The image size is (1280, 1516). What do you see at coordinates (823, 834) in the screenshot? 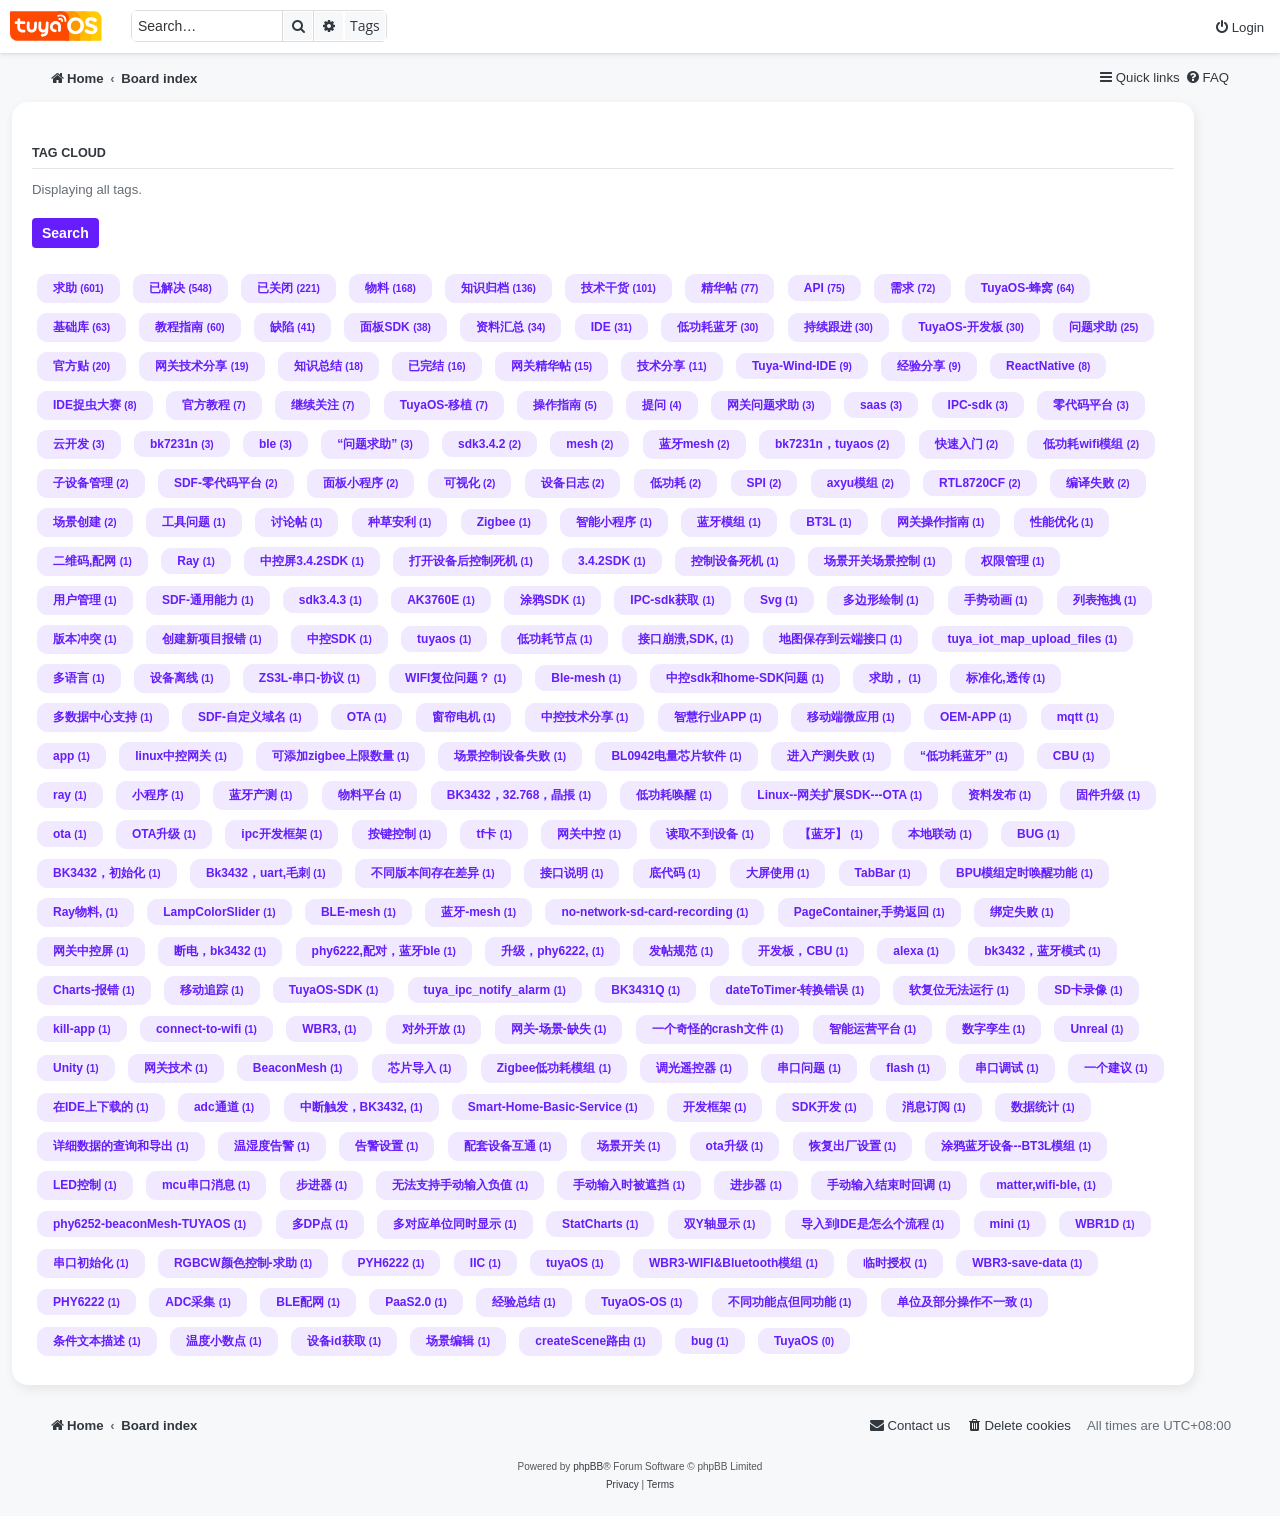
I see `【蓝牙】` at bounding box center [823, 834].